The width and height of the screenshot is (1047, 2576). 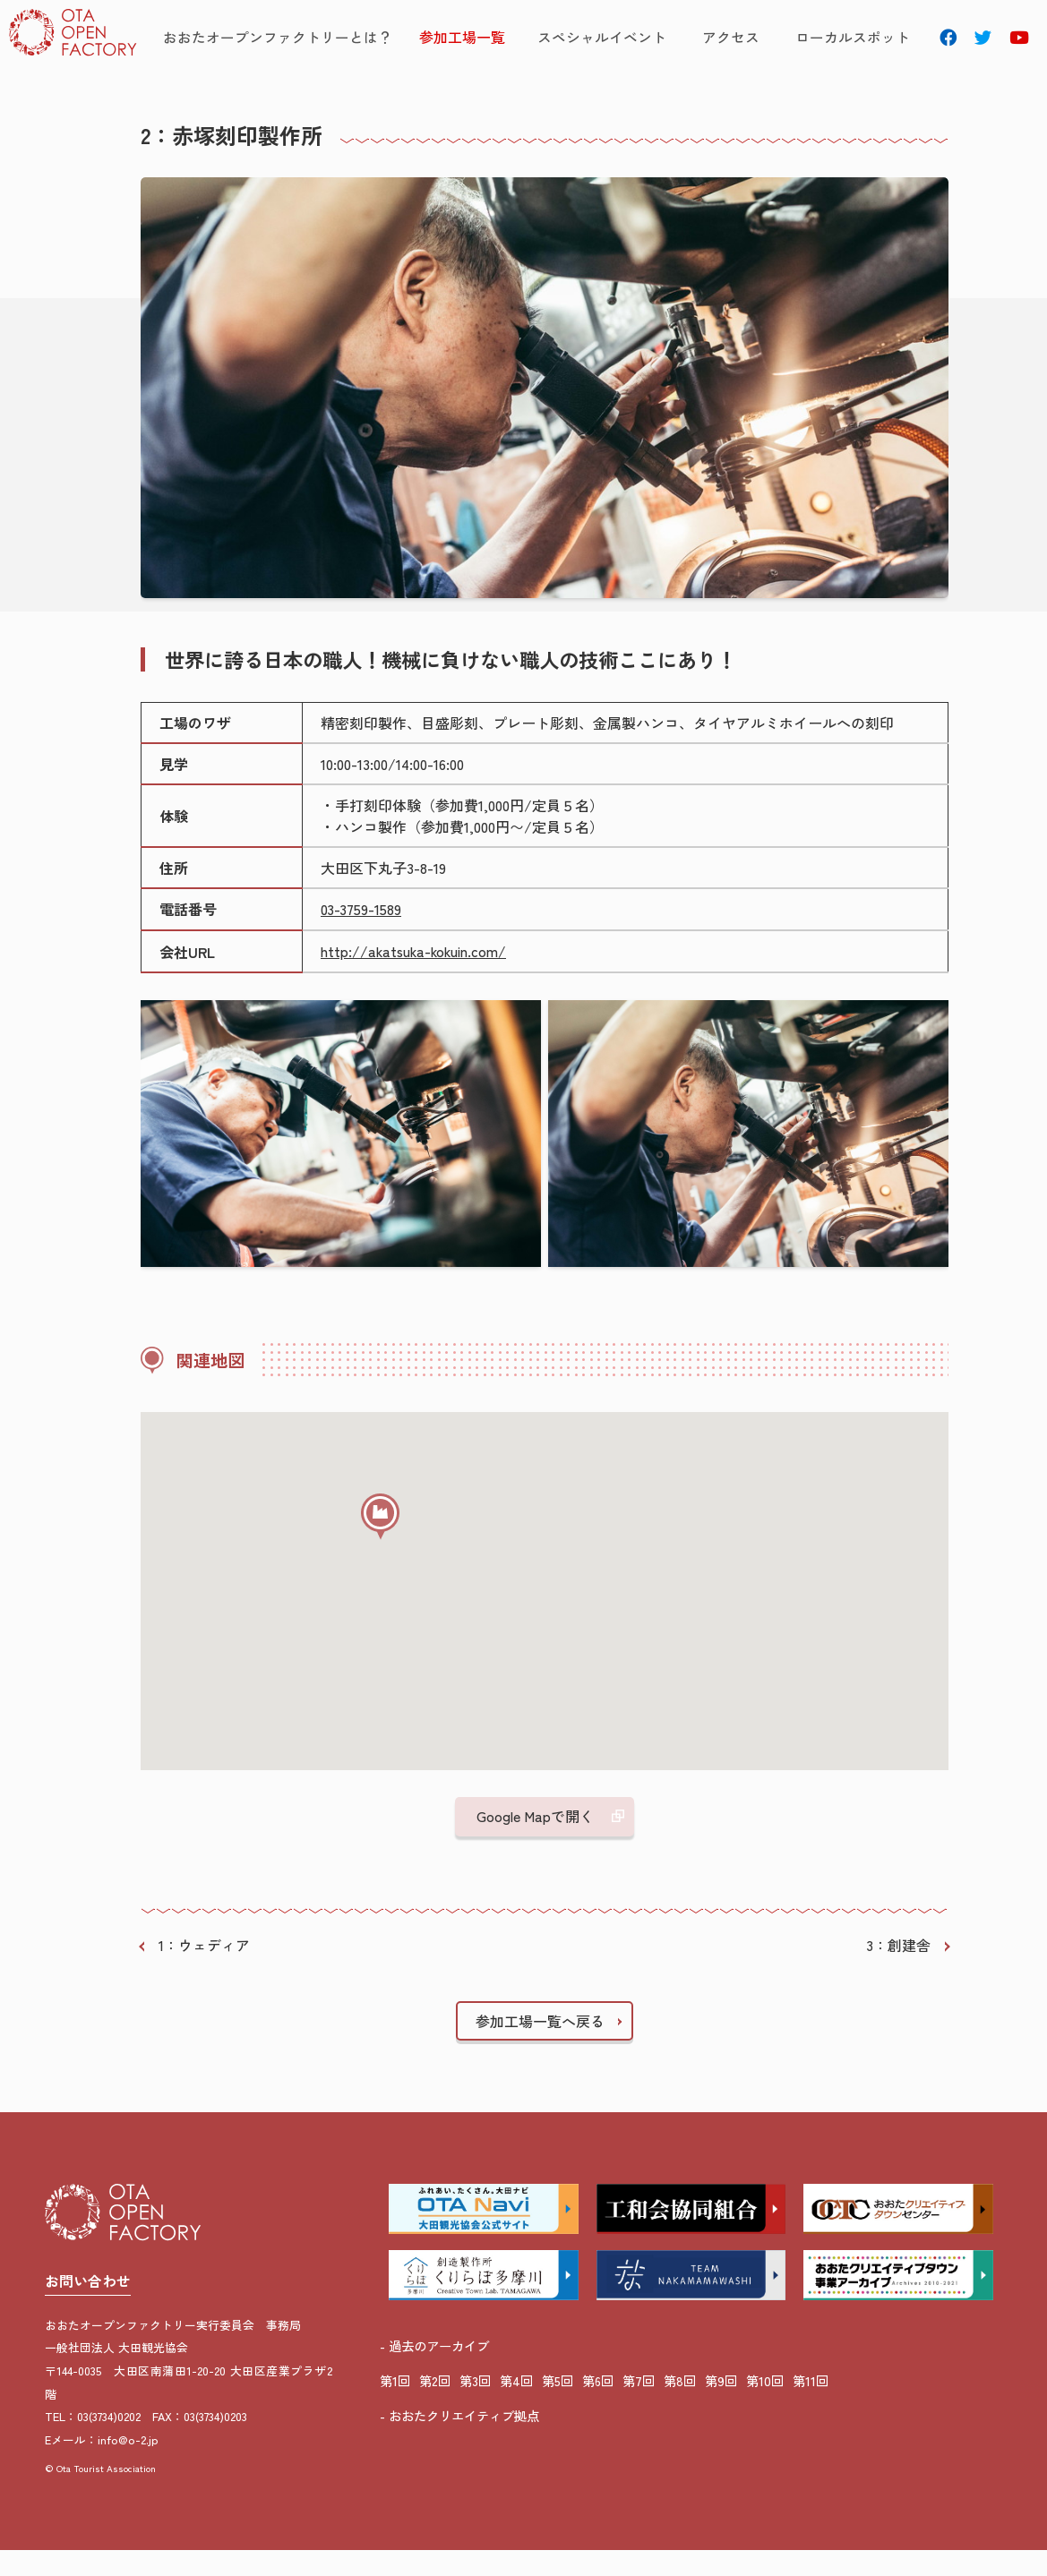 What do you see at coordinates (459, 2441) in the screenshot?
I see `- おおたクリエイティブ拠点` at bounding box center [459, 2441].